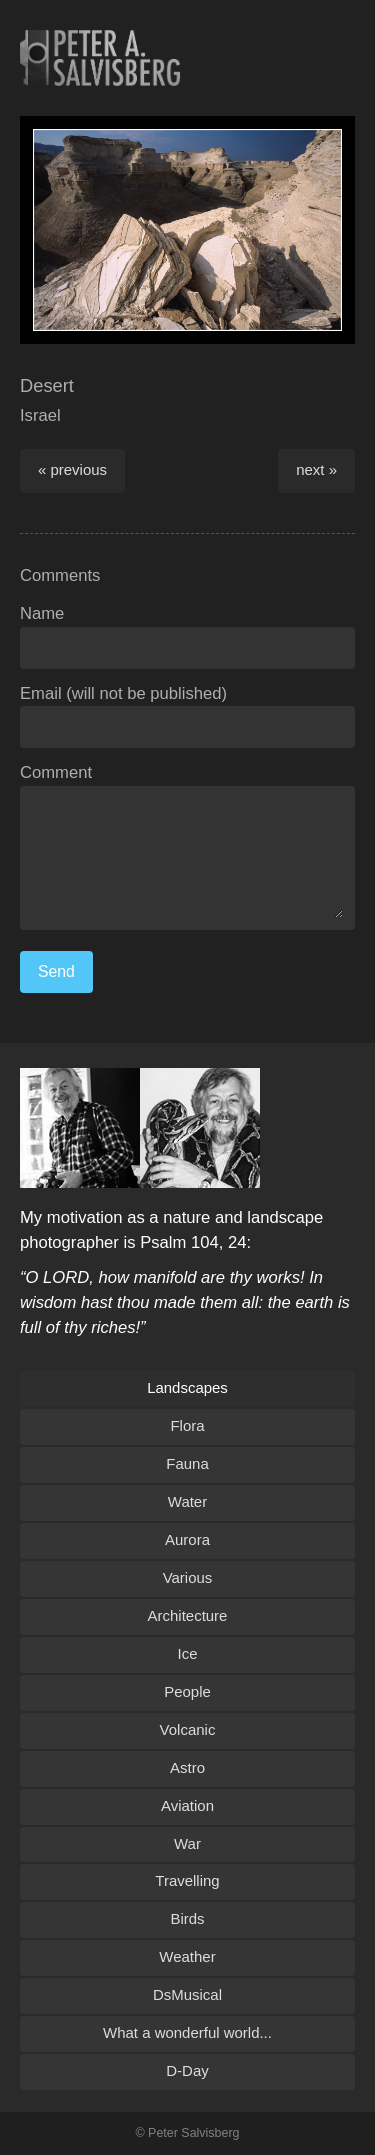  I want to click on Ice, so click(188, 1653).